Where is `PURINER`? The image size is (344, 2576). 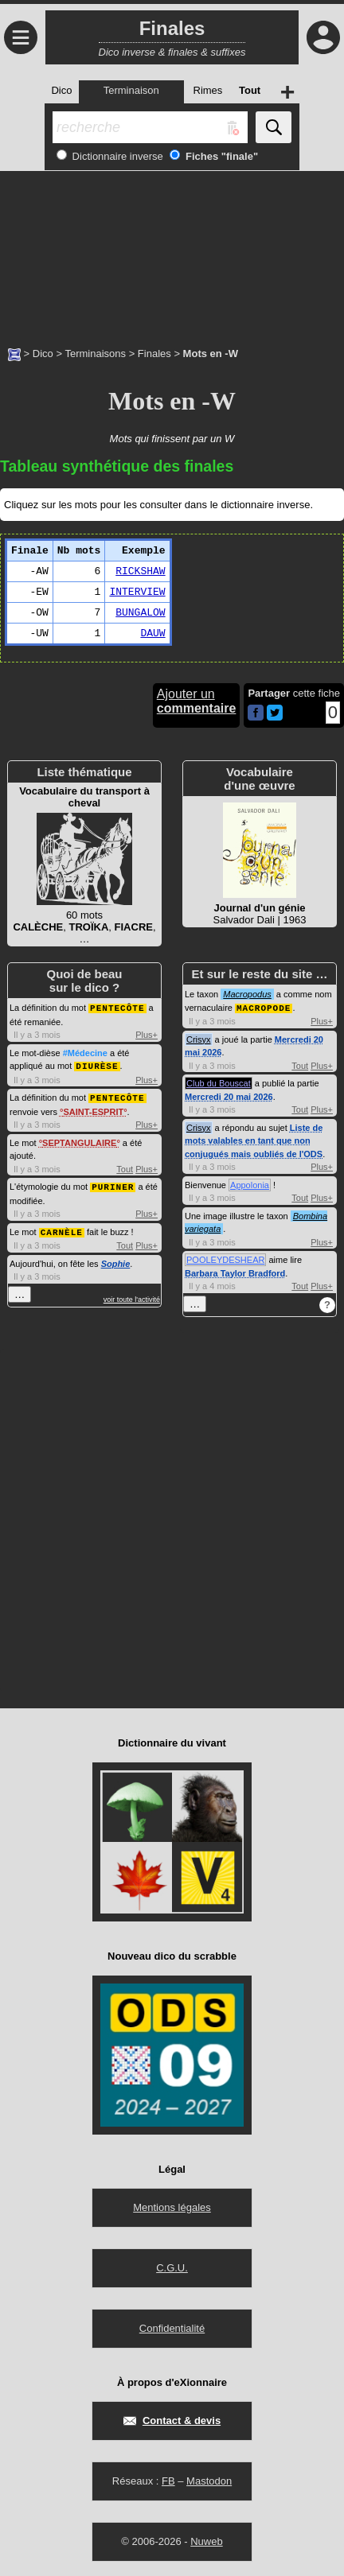 PURINER is located at coordinates (113, 1184).